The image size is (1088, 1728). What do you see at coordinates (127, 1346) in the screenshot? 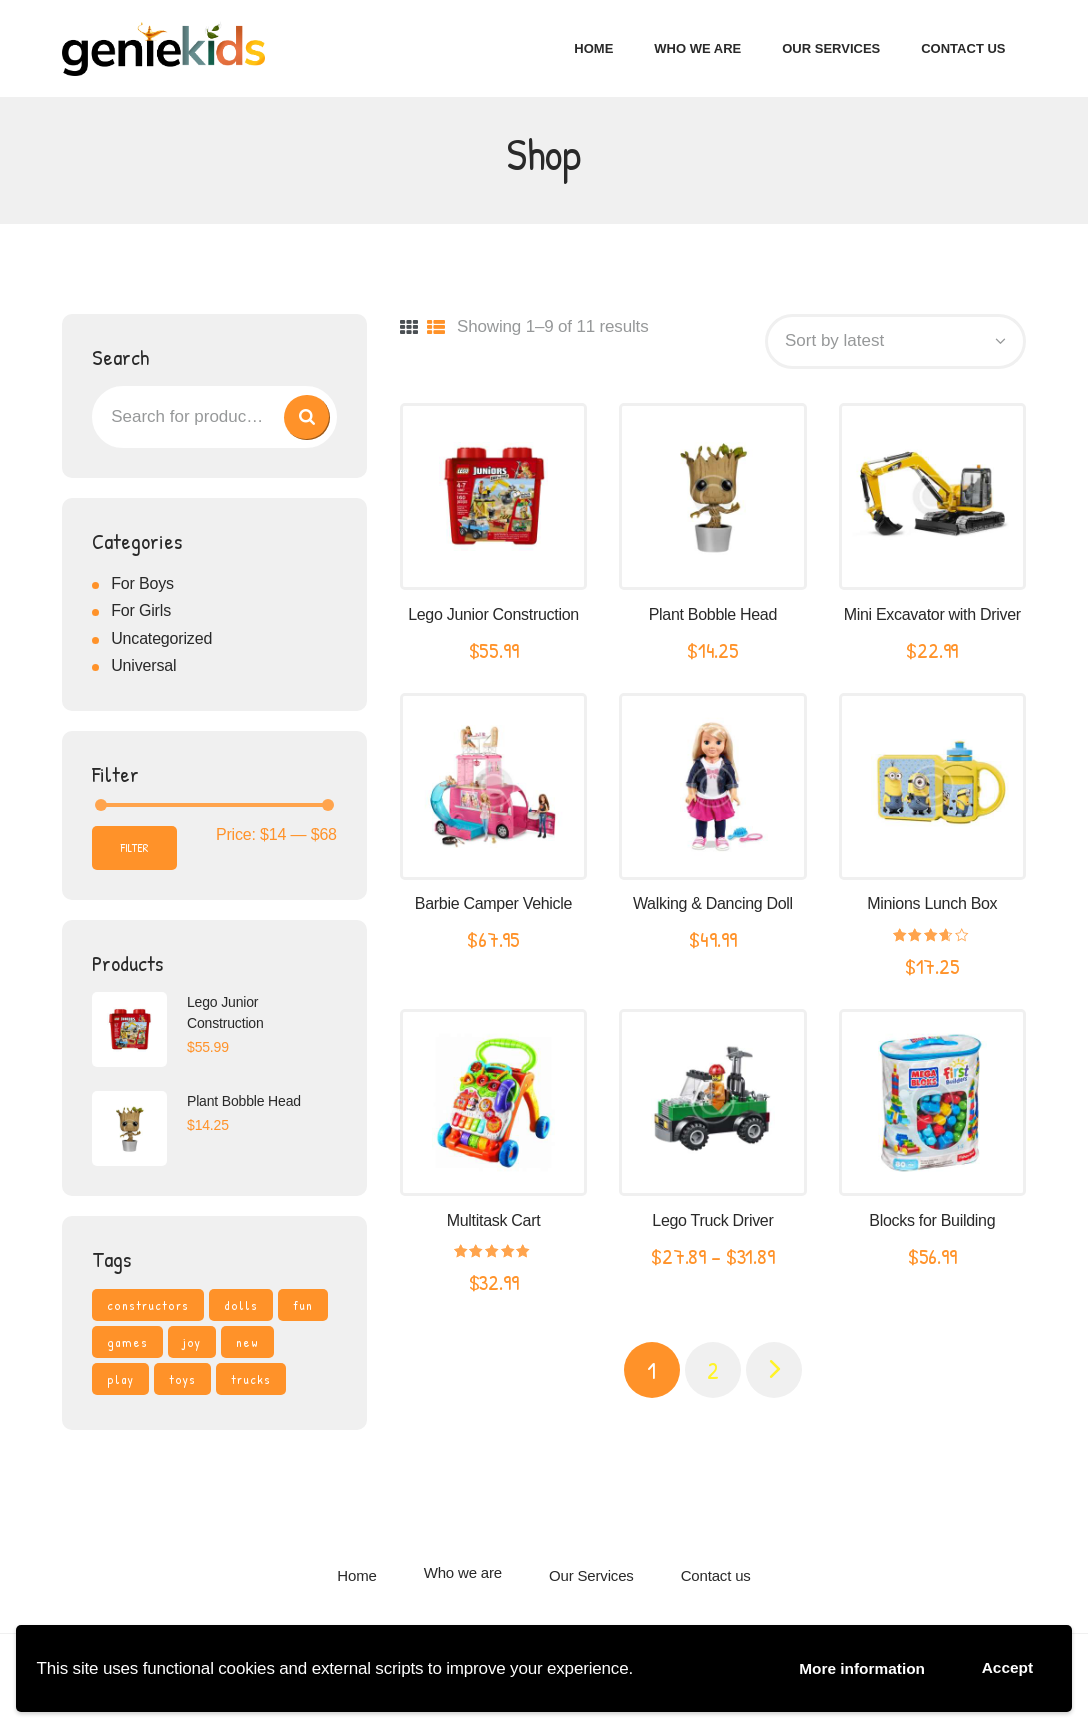
I see `games [games (3 products)]` at bounding box center [127, 1346].